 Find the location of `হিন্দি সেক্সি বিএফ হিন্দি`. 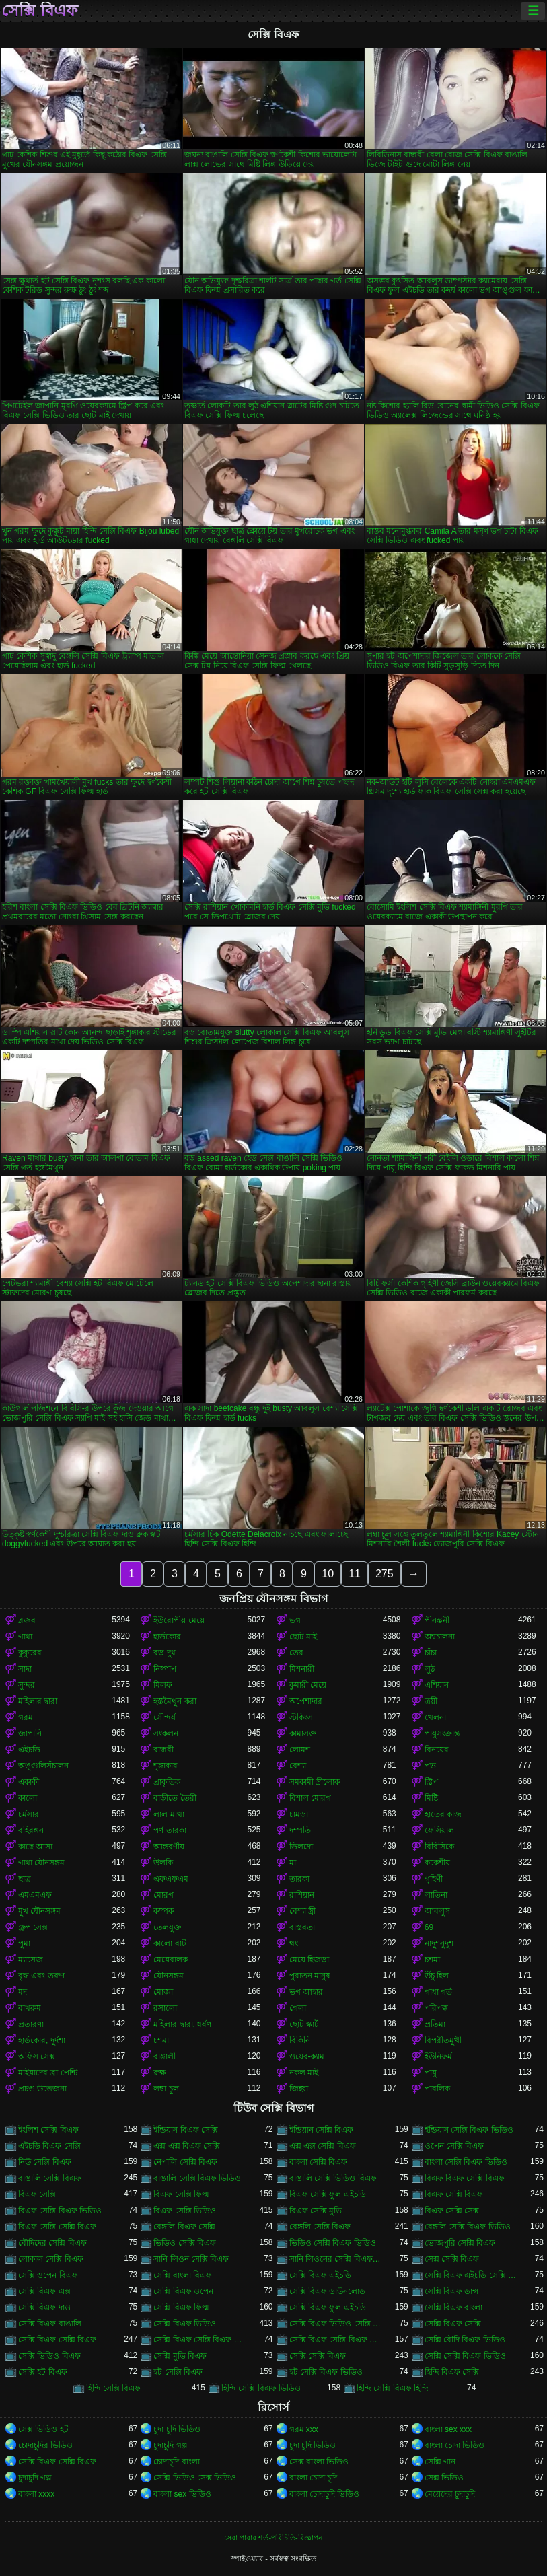

হিন্দি সেক্সি বিএফ হিন্দি is located at coordinates (393, 2388).